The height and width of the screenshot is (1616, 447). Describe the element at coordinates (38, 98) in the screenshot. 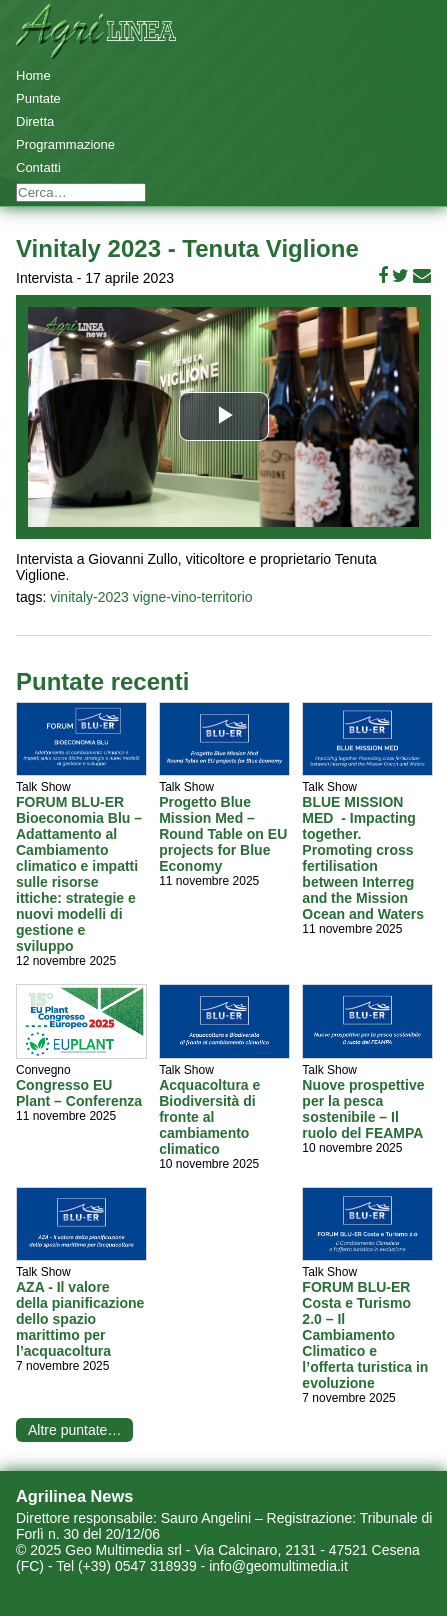

I see `Puntate` at that location.